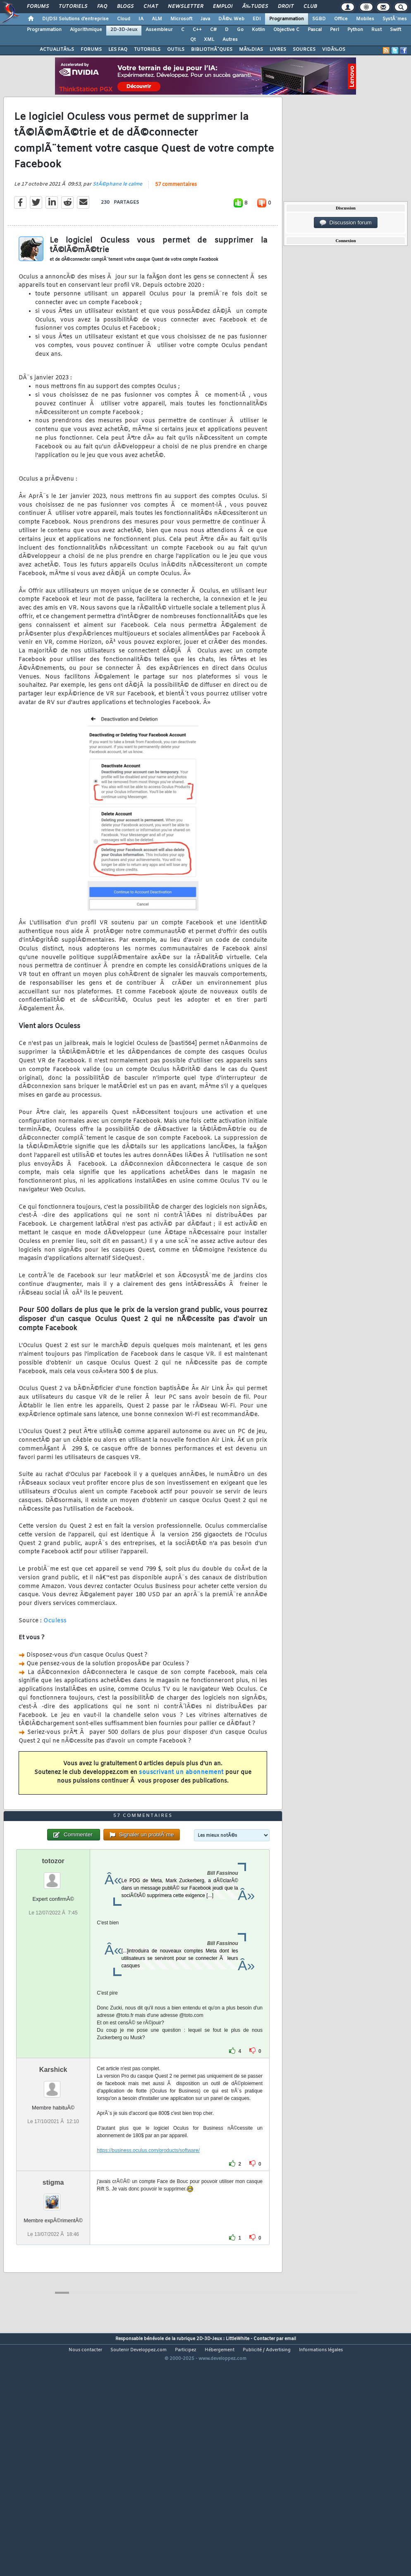  Describe the element at coordinates (334, 30) in the screenshot. I see `Perl` at that location.